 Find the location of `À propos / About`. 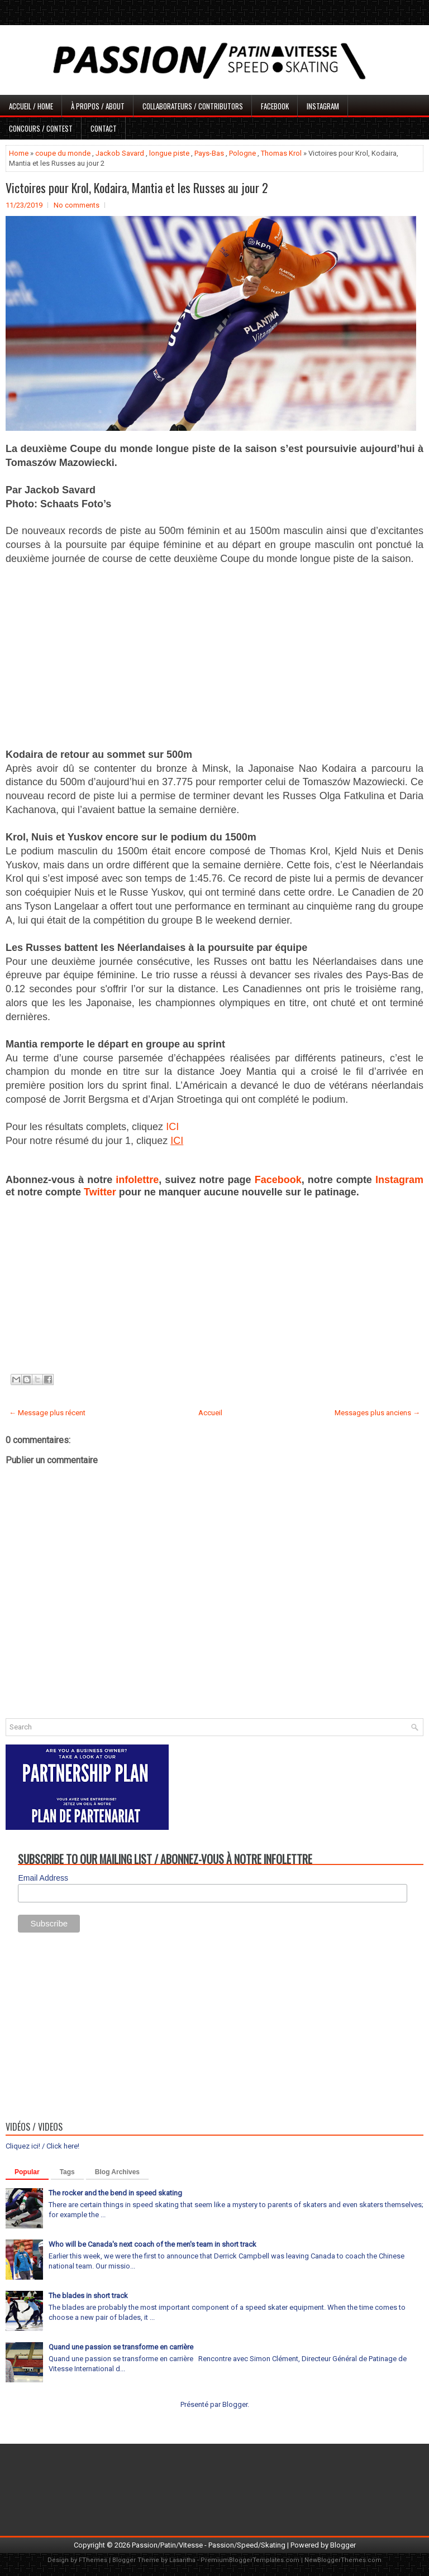

À propos / About is located at coordinates (98, 106).